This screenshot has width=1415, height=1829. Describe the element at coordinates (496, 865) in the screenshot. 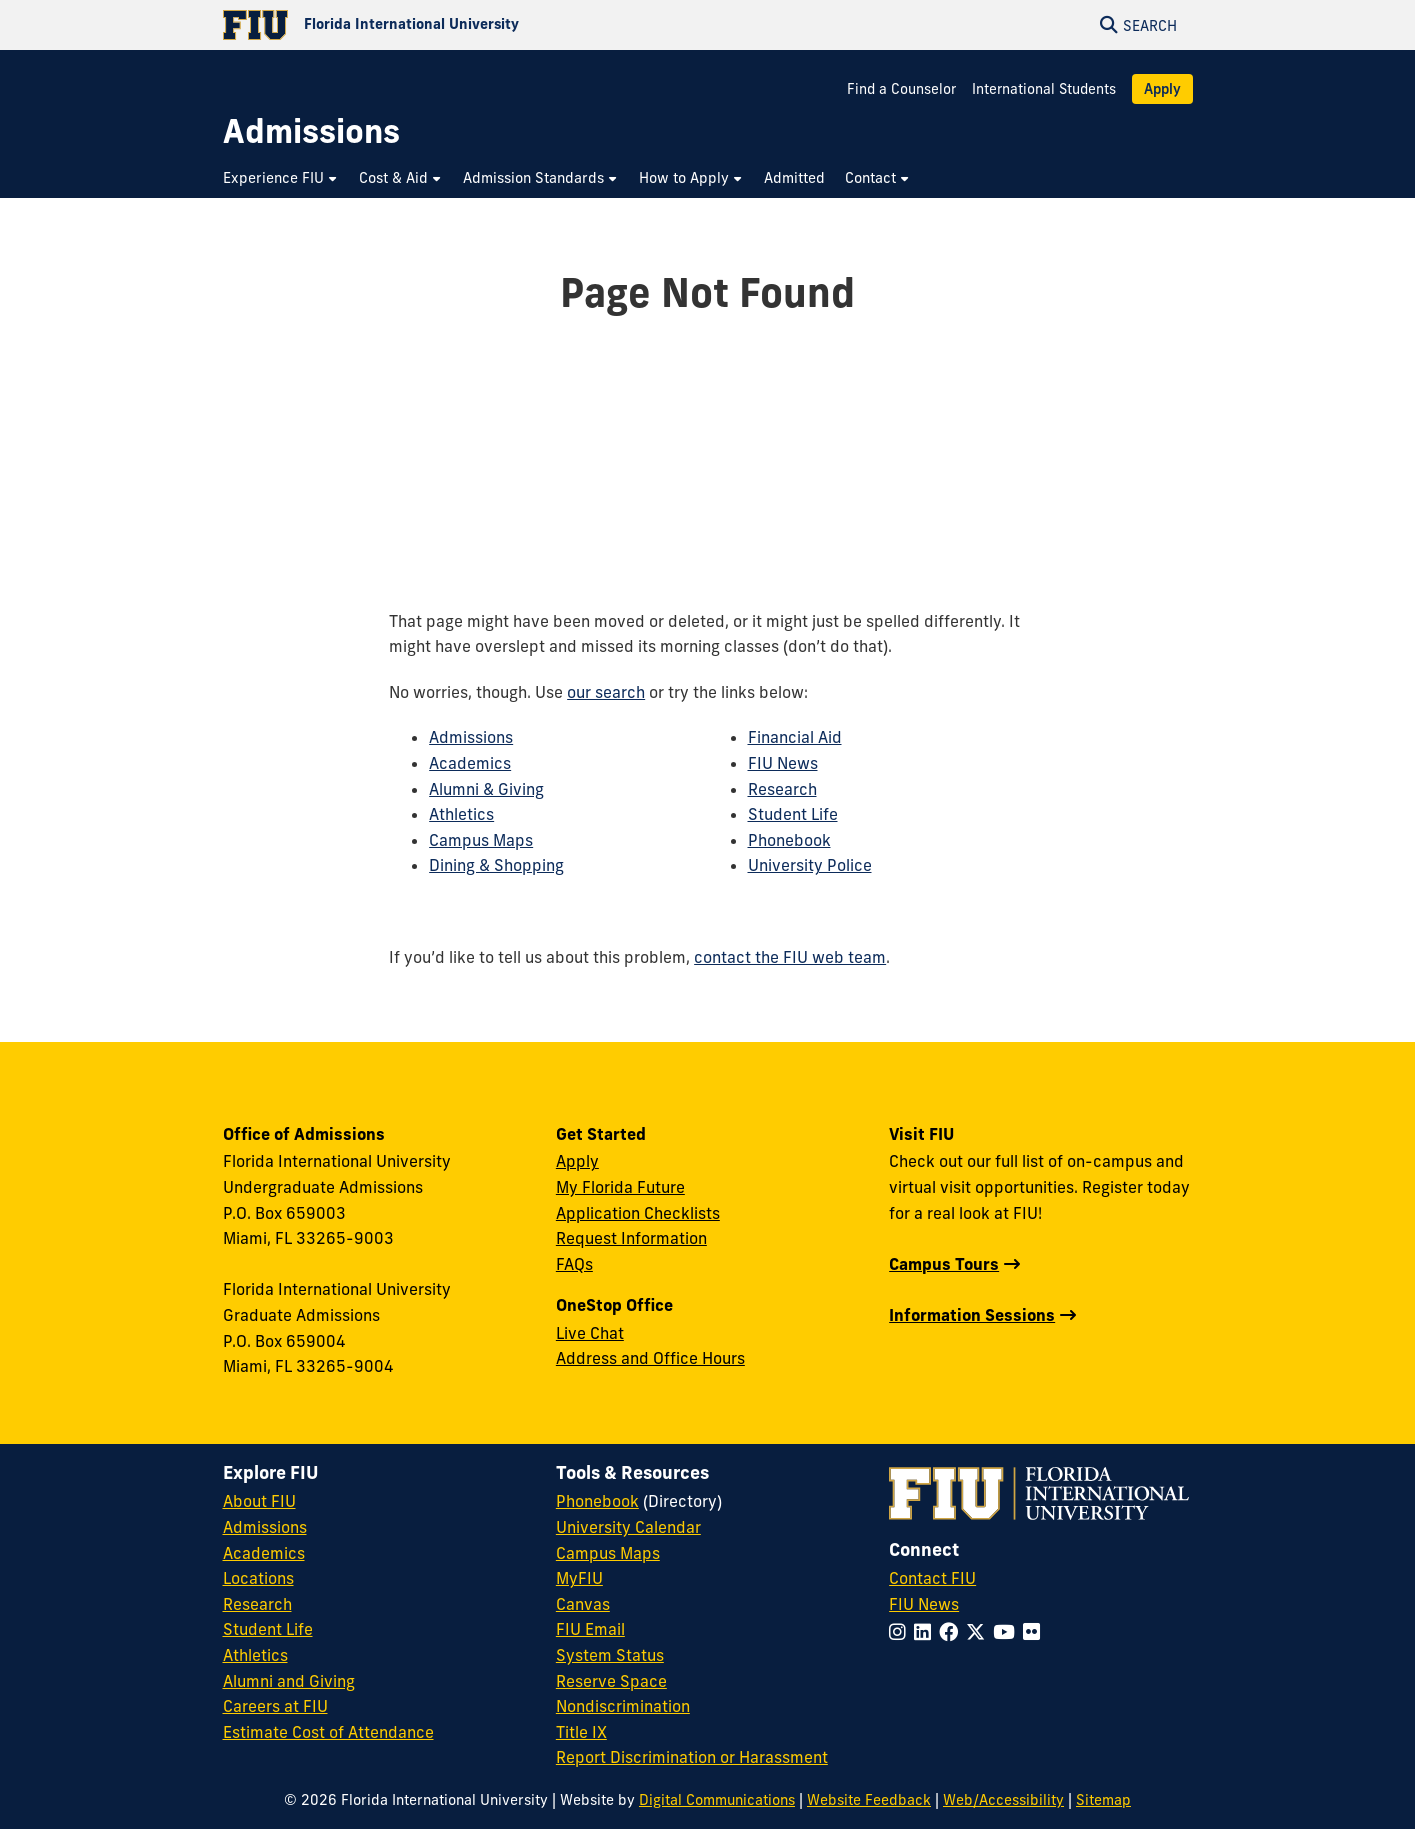

I see `Dining & Shopping` at that location.